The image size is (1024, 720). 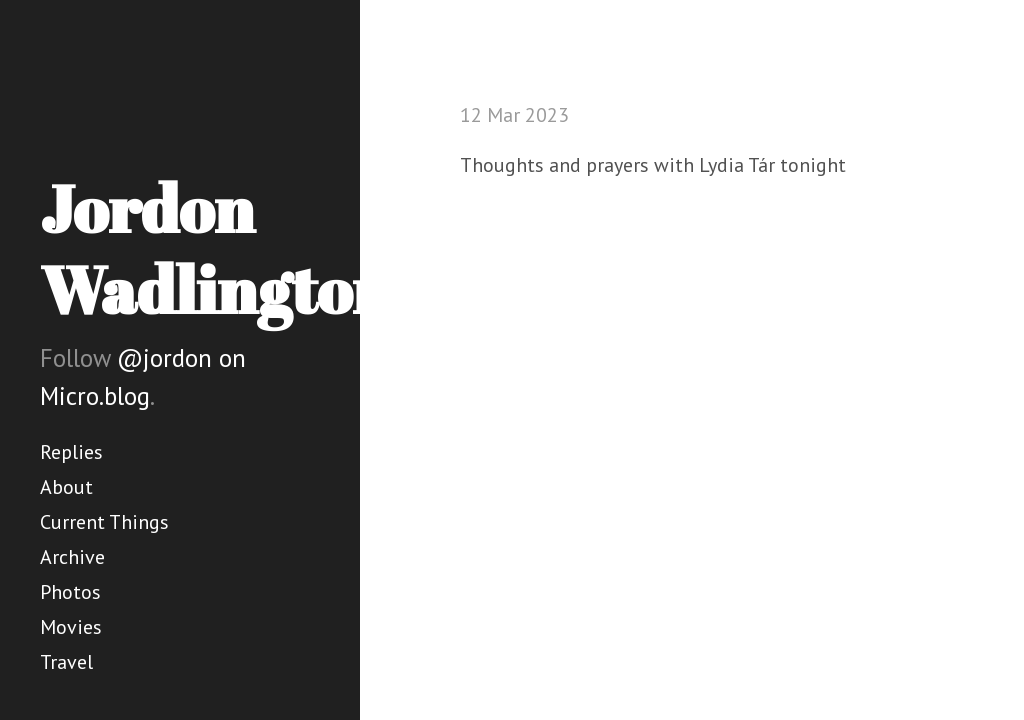 What do you see at coordinates (72, 557) in the screenshot?
I see `Archive` at bounding box center [72, 557].